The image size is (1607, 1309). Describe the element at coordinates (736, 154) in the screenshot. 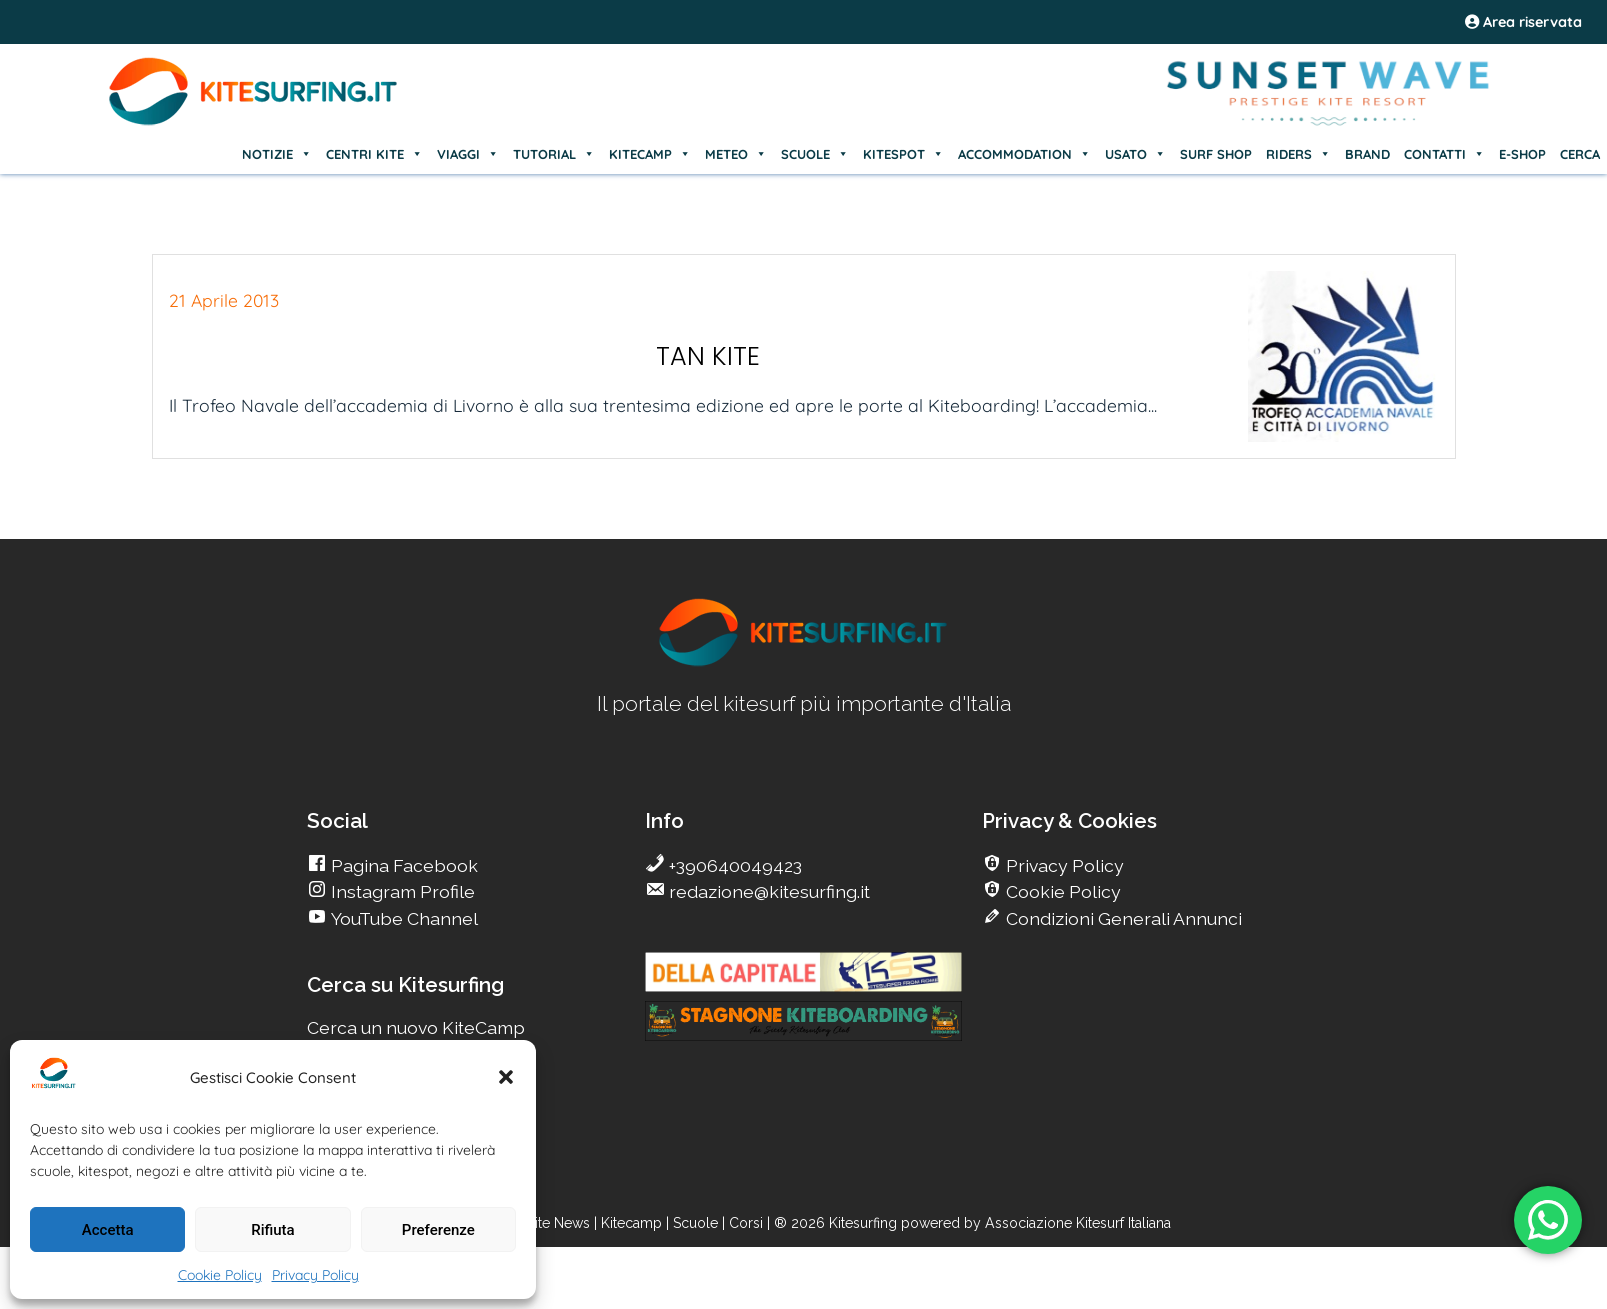

I see `METEO` at that location.